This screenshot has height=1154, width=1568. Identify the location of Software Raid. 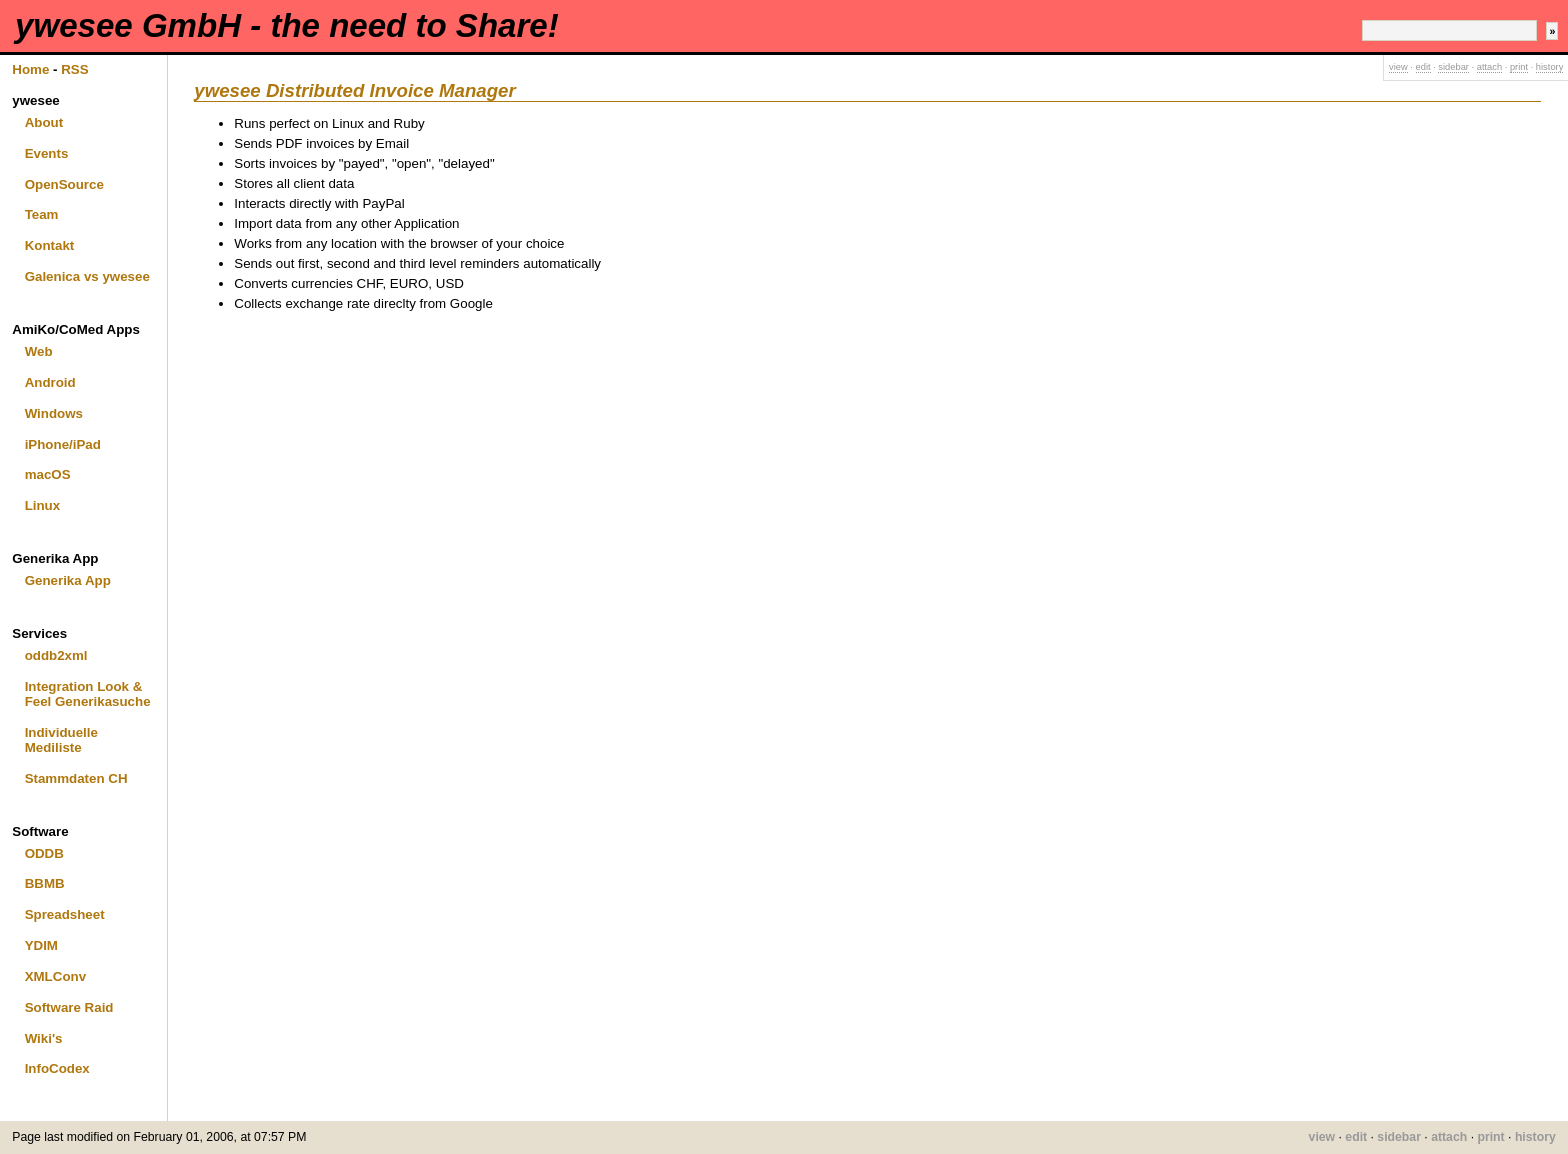
(69, 1007).